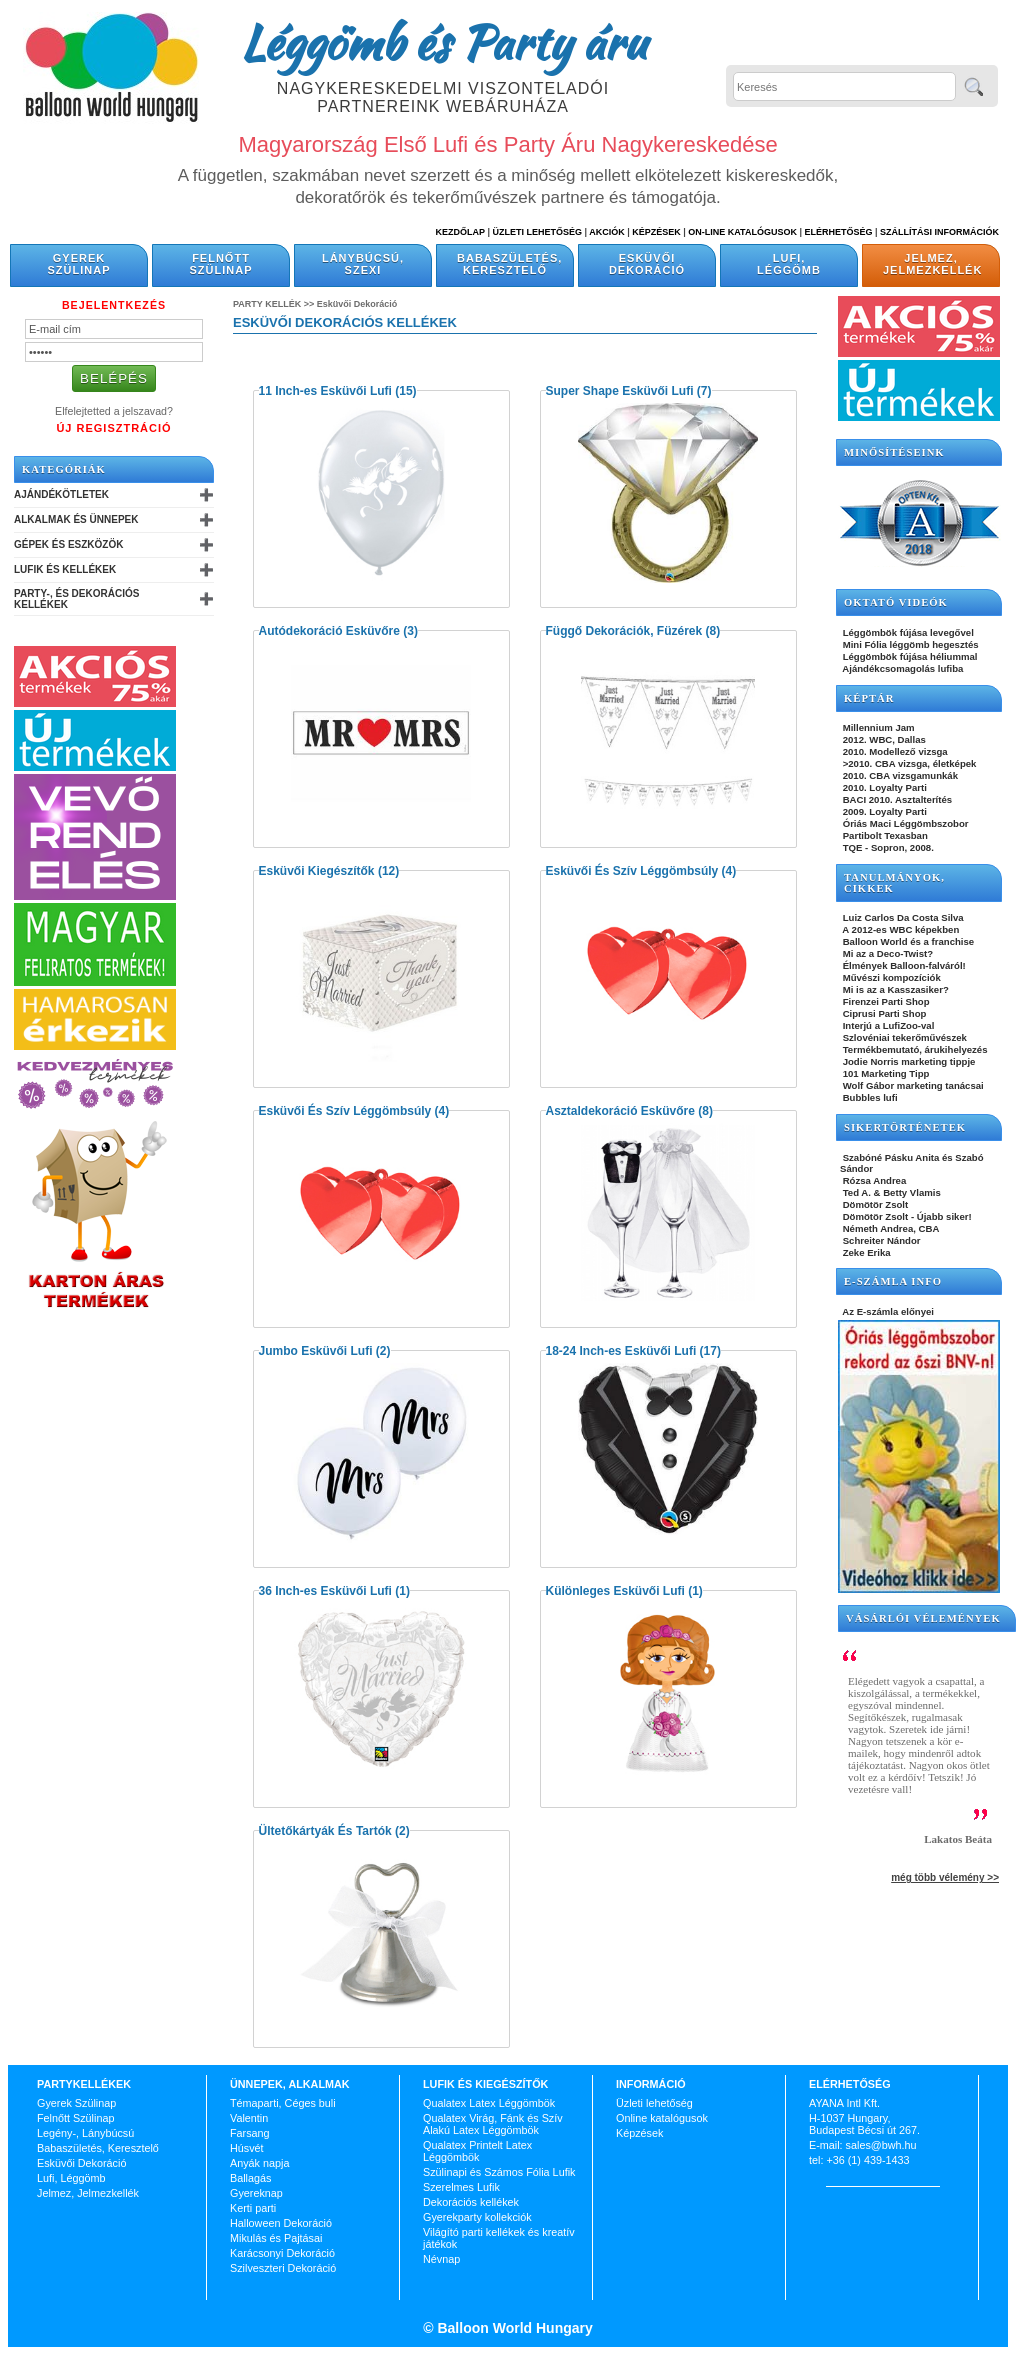 This screenshot has width=1016, height=2358. I want to click on Kerti parti, so click(253, 2208).